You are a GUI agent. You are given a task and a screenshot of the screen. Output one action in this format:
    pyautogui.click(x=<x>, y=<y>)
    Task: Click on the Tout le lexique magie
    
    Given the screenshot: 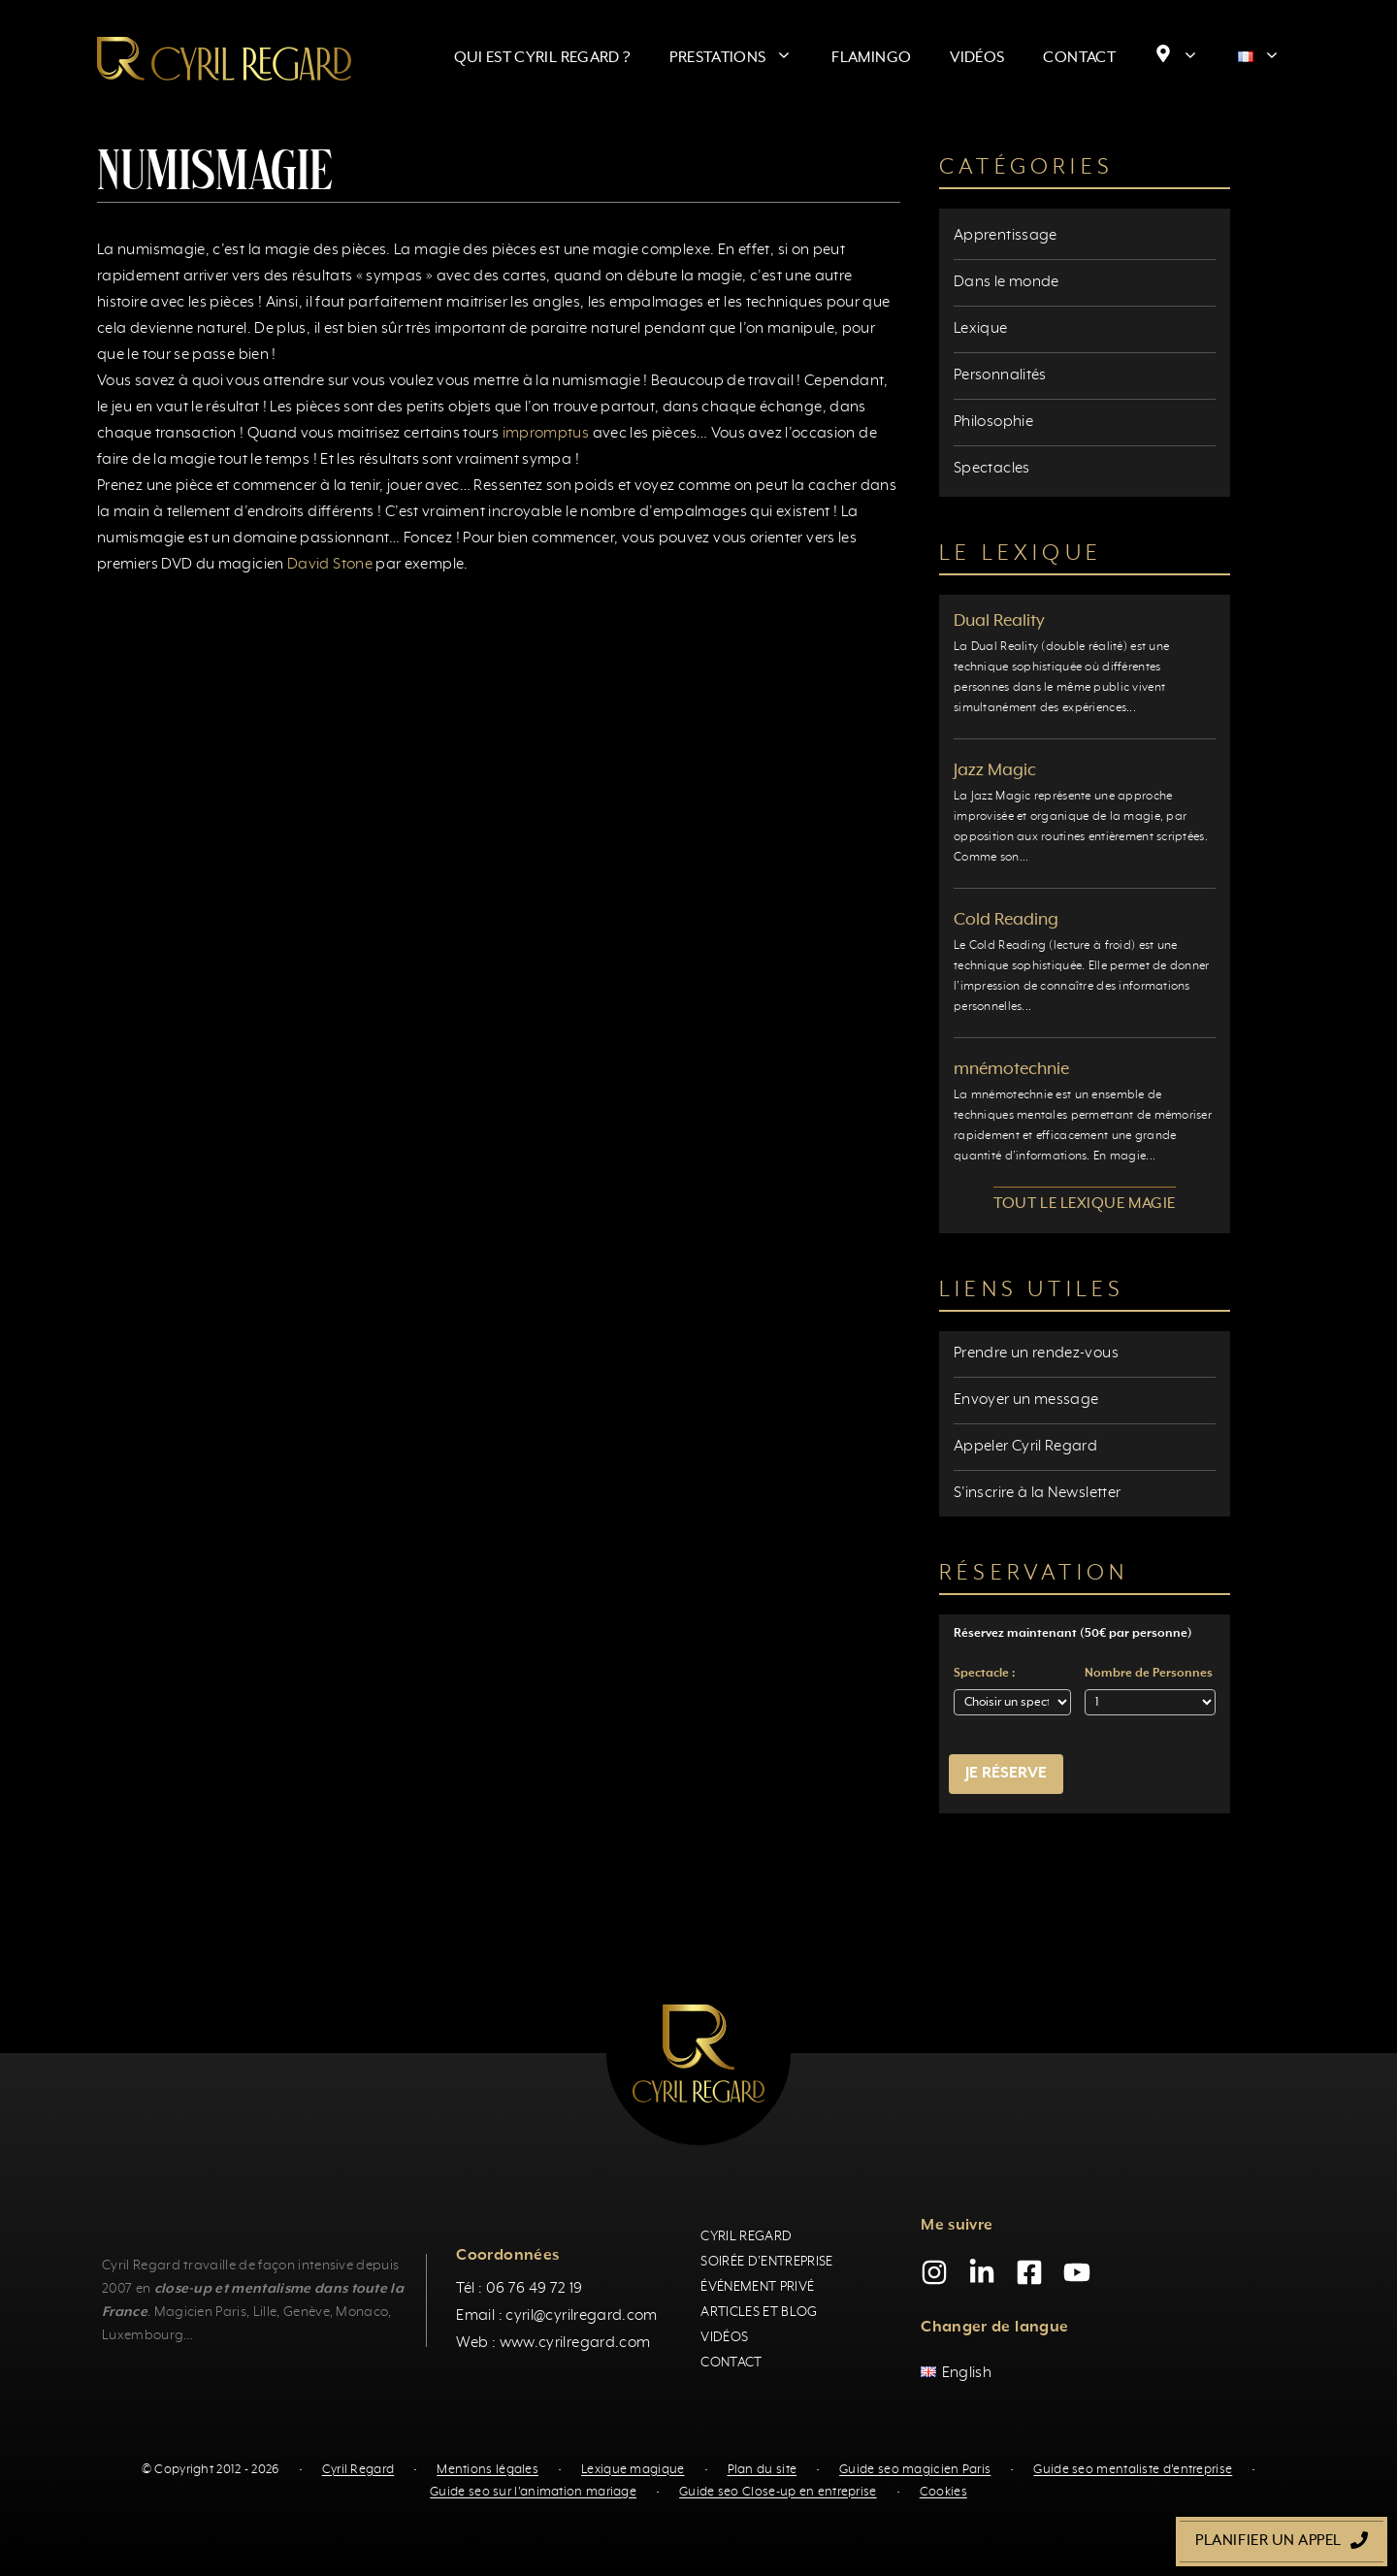 What is the action you would take?
    pyautogui.click(x=1084, y=1204)
    